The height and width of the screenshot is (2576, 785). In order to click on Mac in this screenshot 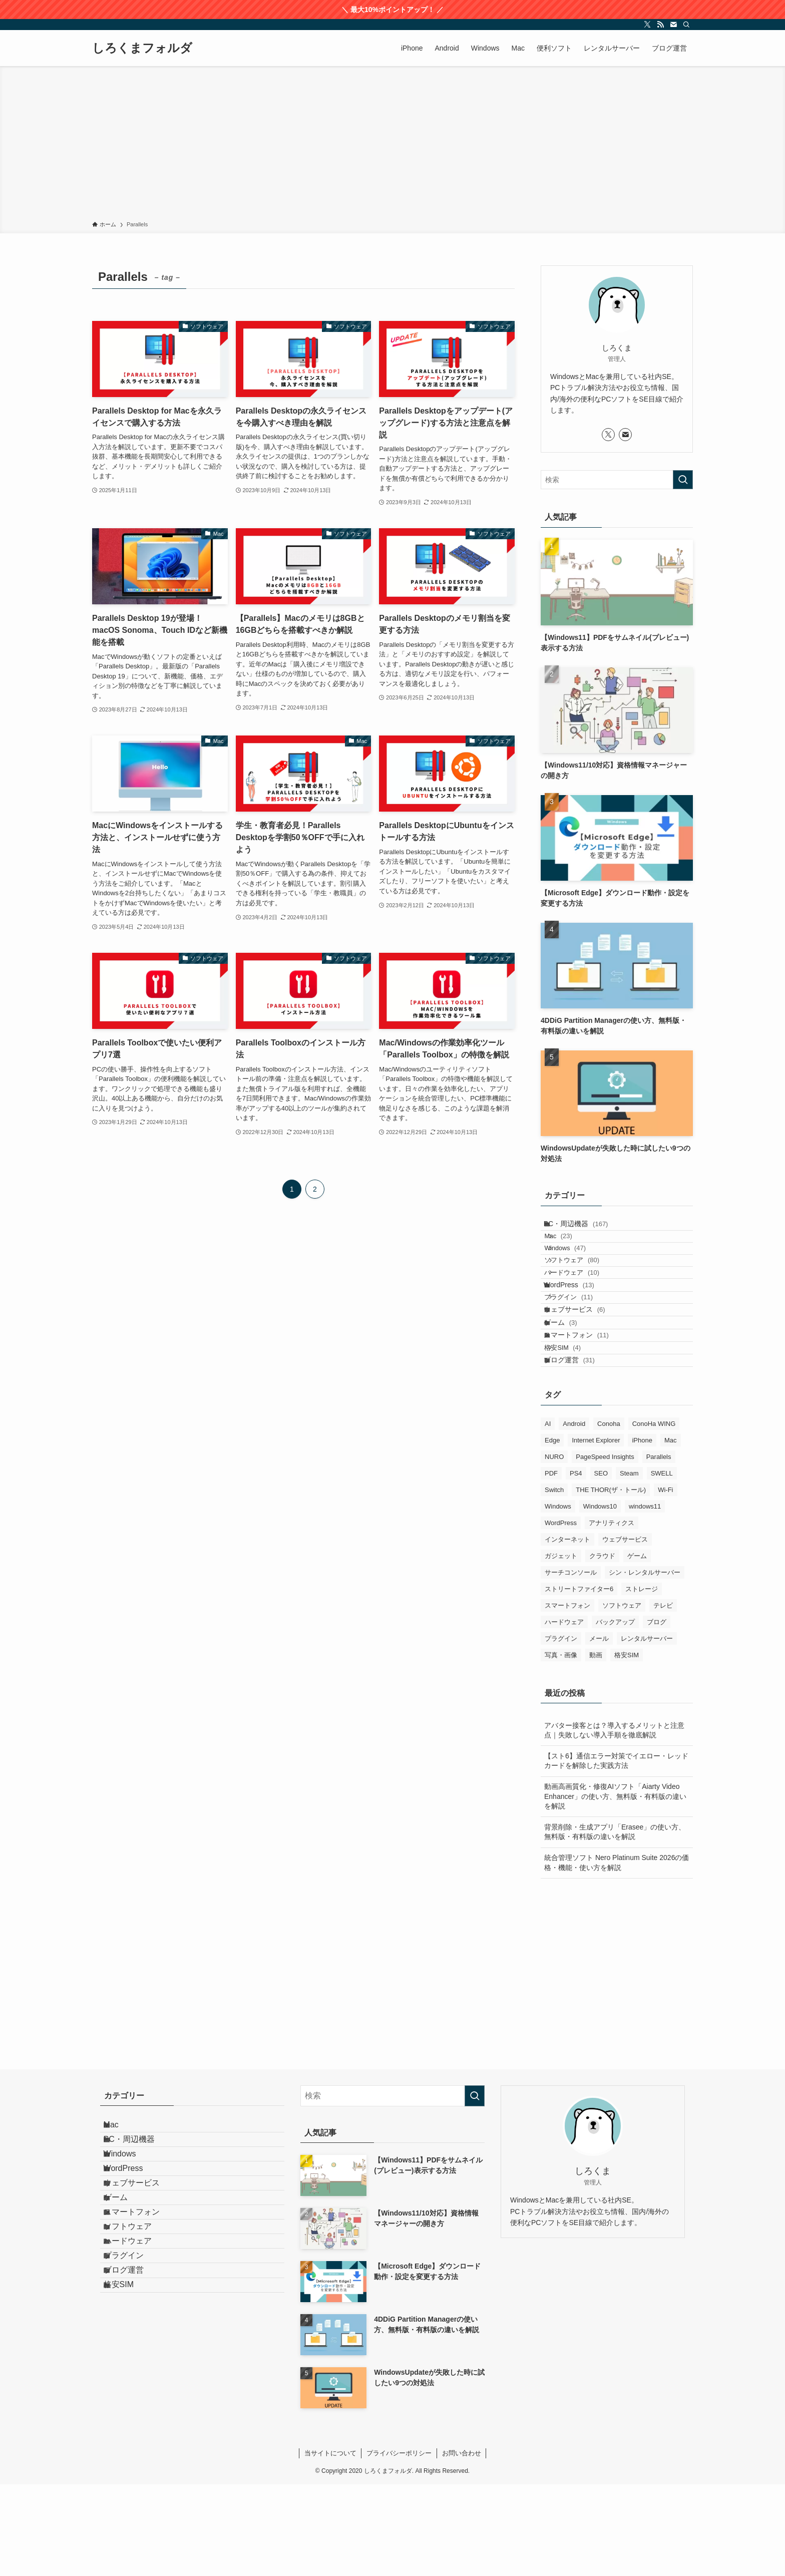, I will do `click(570, 1248)`.